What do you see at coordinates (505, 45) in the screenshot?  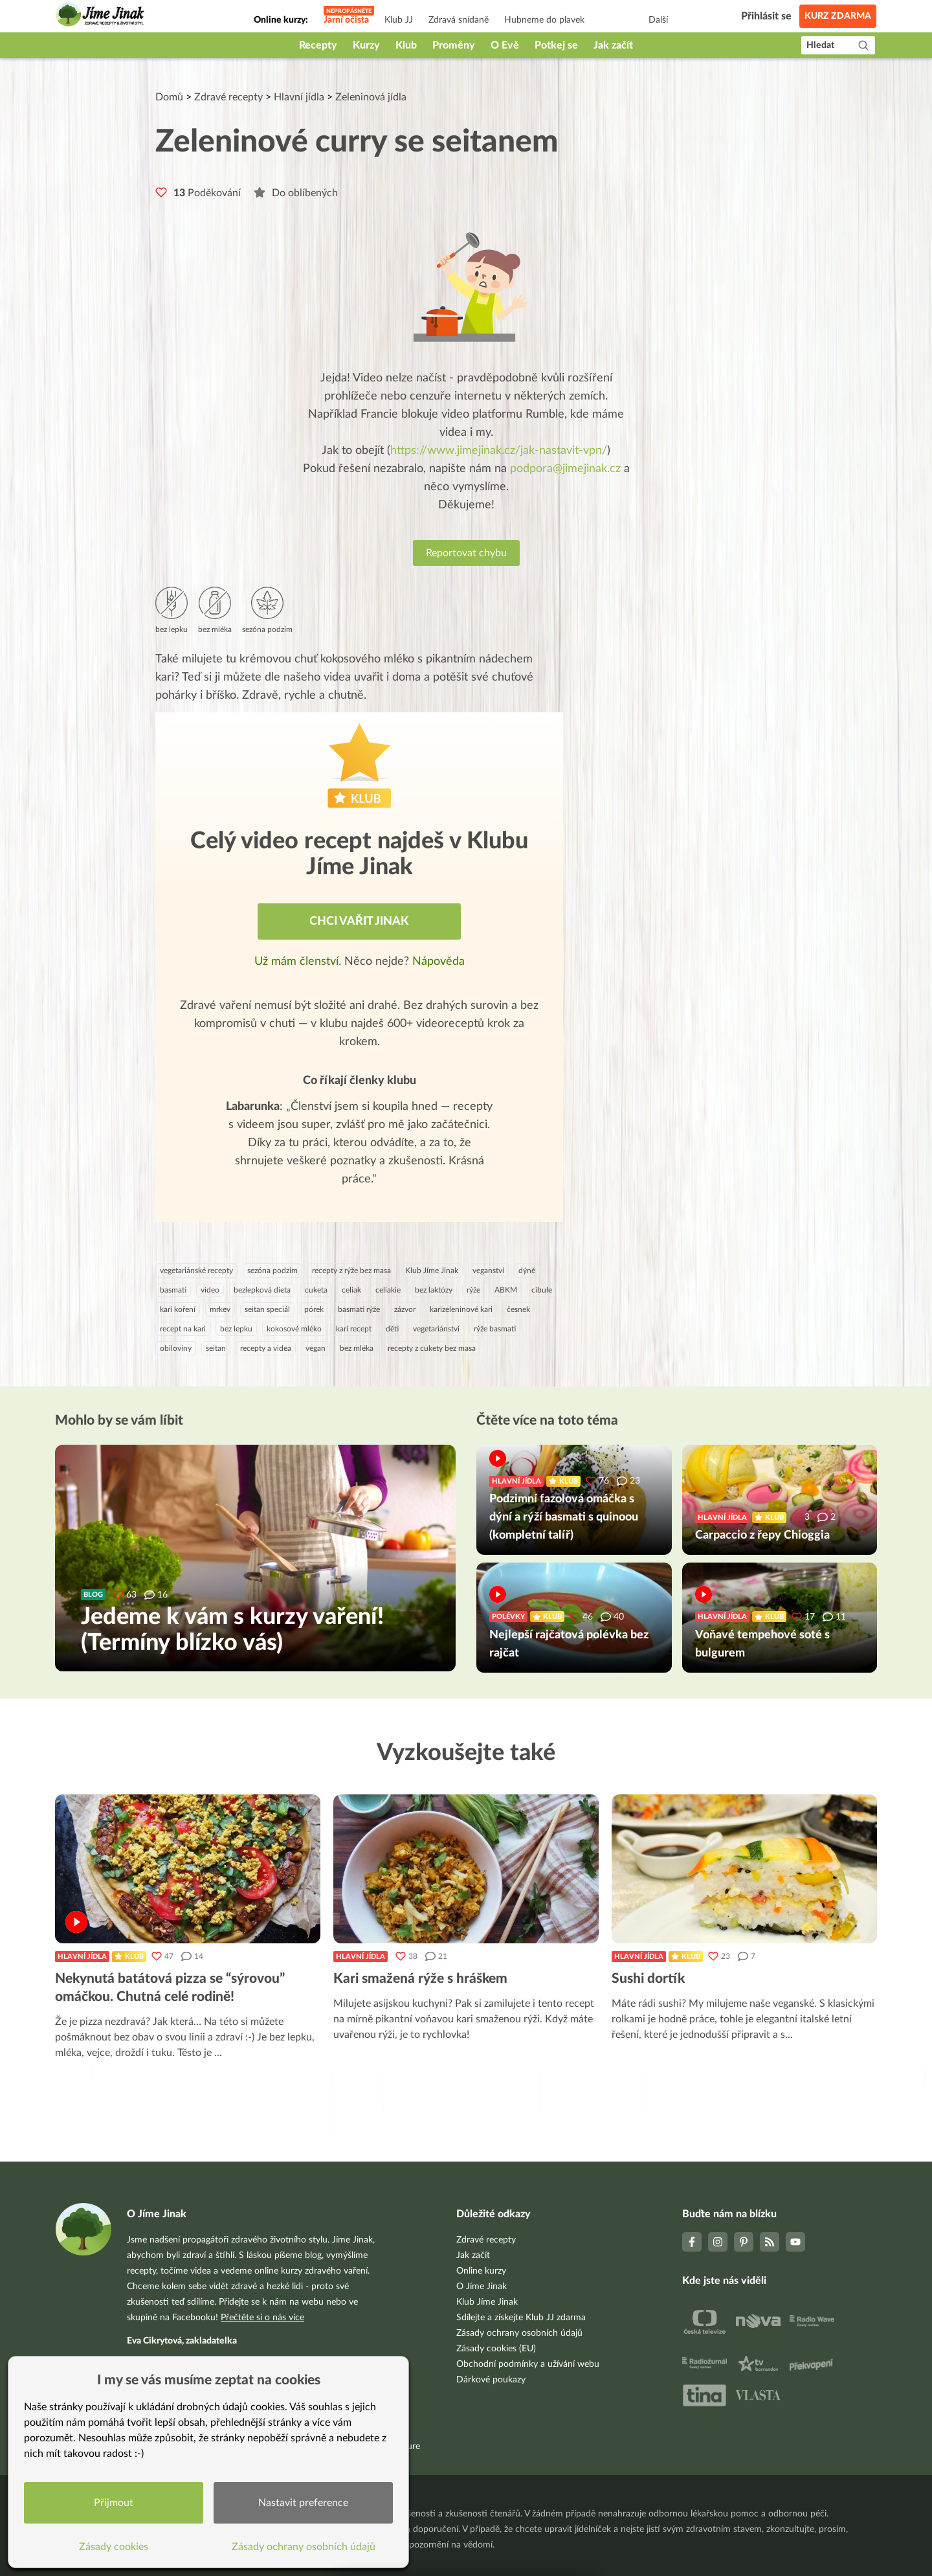 I see `O Evě` at bounding box center [505, 45].